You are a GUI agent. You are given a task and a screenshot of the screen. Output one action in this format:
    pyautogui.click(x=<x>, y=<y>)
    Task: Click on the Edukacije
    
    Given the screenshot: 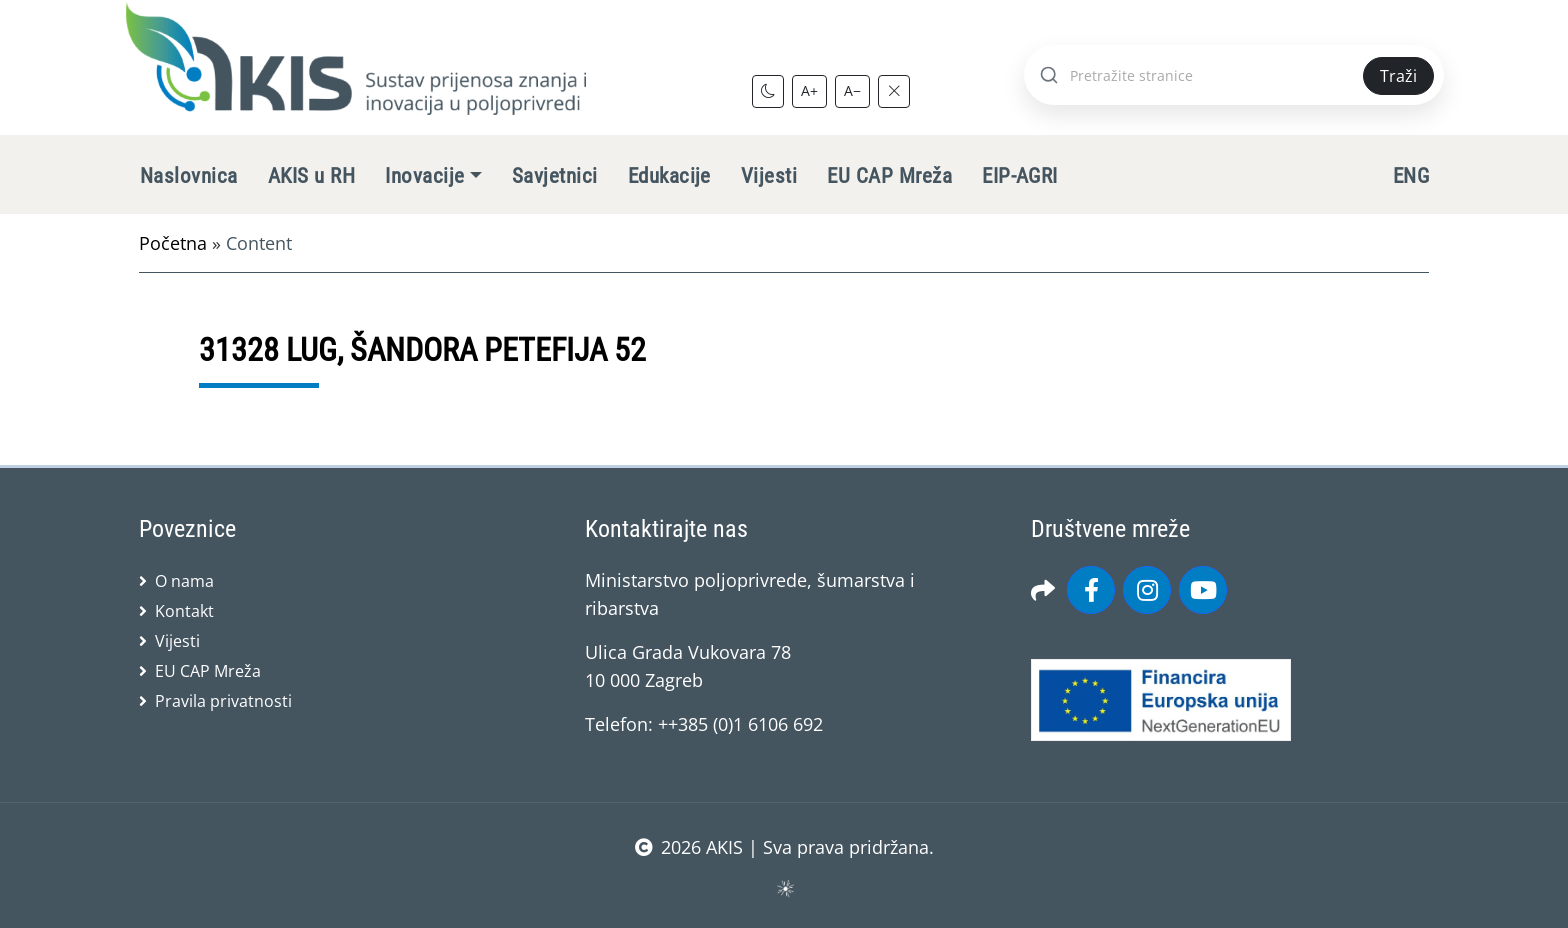 What is the action you would take?
    pyautogui.click(x=669, y=176)
    